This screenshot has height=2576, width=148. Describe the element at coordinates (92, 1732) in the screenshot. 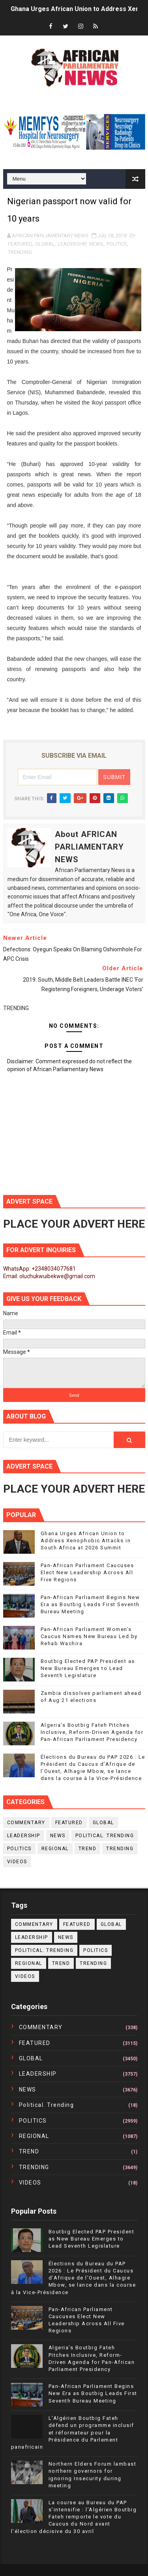

I see `Algeria’s Boutbig Fateh Pitches Inclusive, Reform-Driven Agenda for Pan-African Parliament Presidency` at that location.